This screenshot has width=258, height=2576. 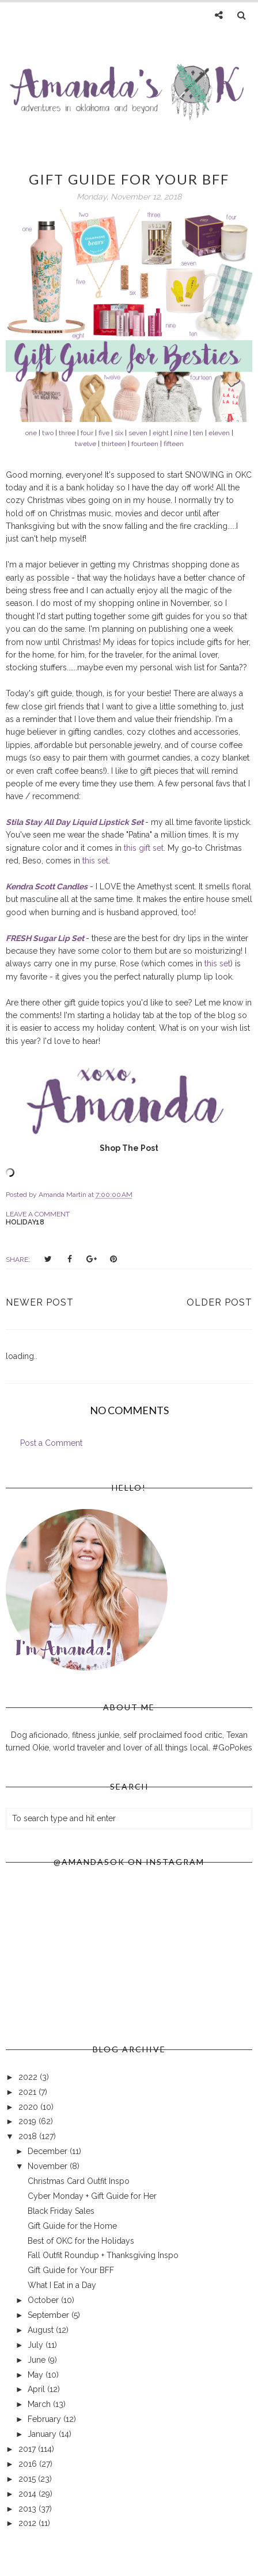 I want to click on Best of OKC for the Holidays, so click(x=81, y=2240).